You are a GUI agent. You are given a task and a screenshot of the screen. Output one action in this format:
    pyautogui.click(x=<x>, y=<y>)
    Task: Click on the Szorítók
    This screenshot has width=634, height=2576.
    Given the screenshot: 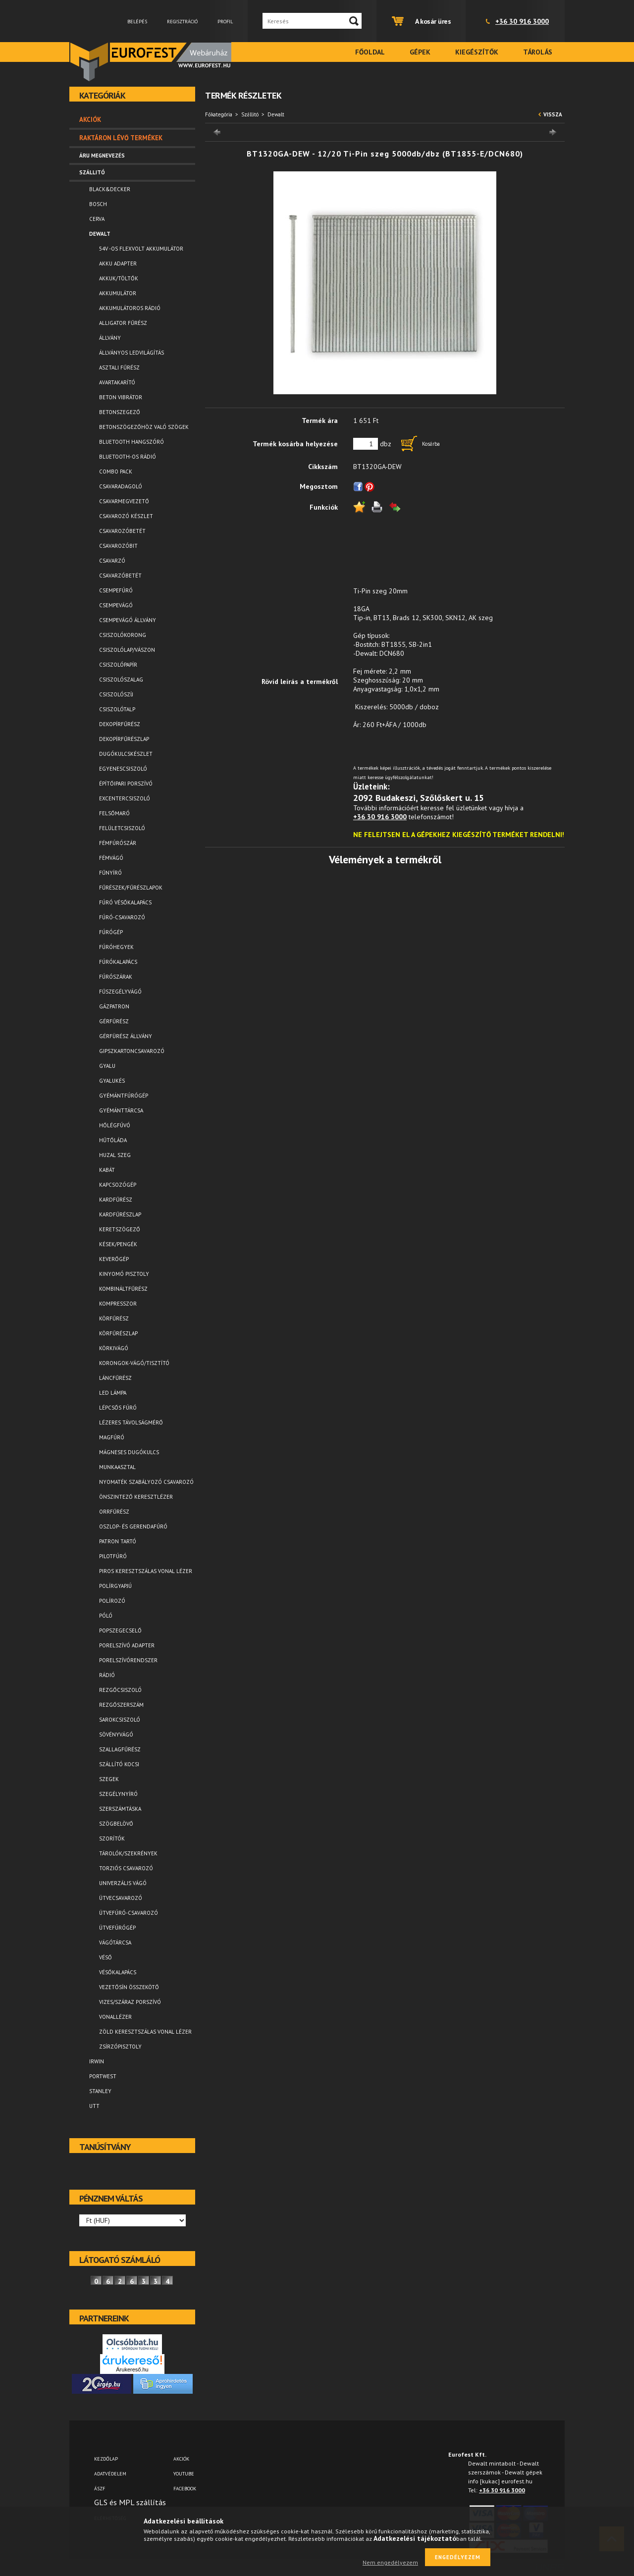 What is the action you would take?
    pyautogui.click(x=112, y=1838)
    